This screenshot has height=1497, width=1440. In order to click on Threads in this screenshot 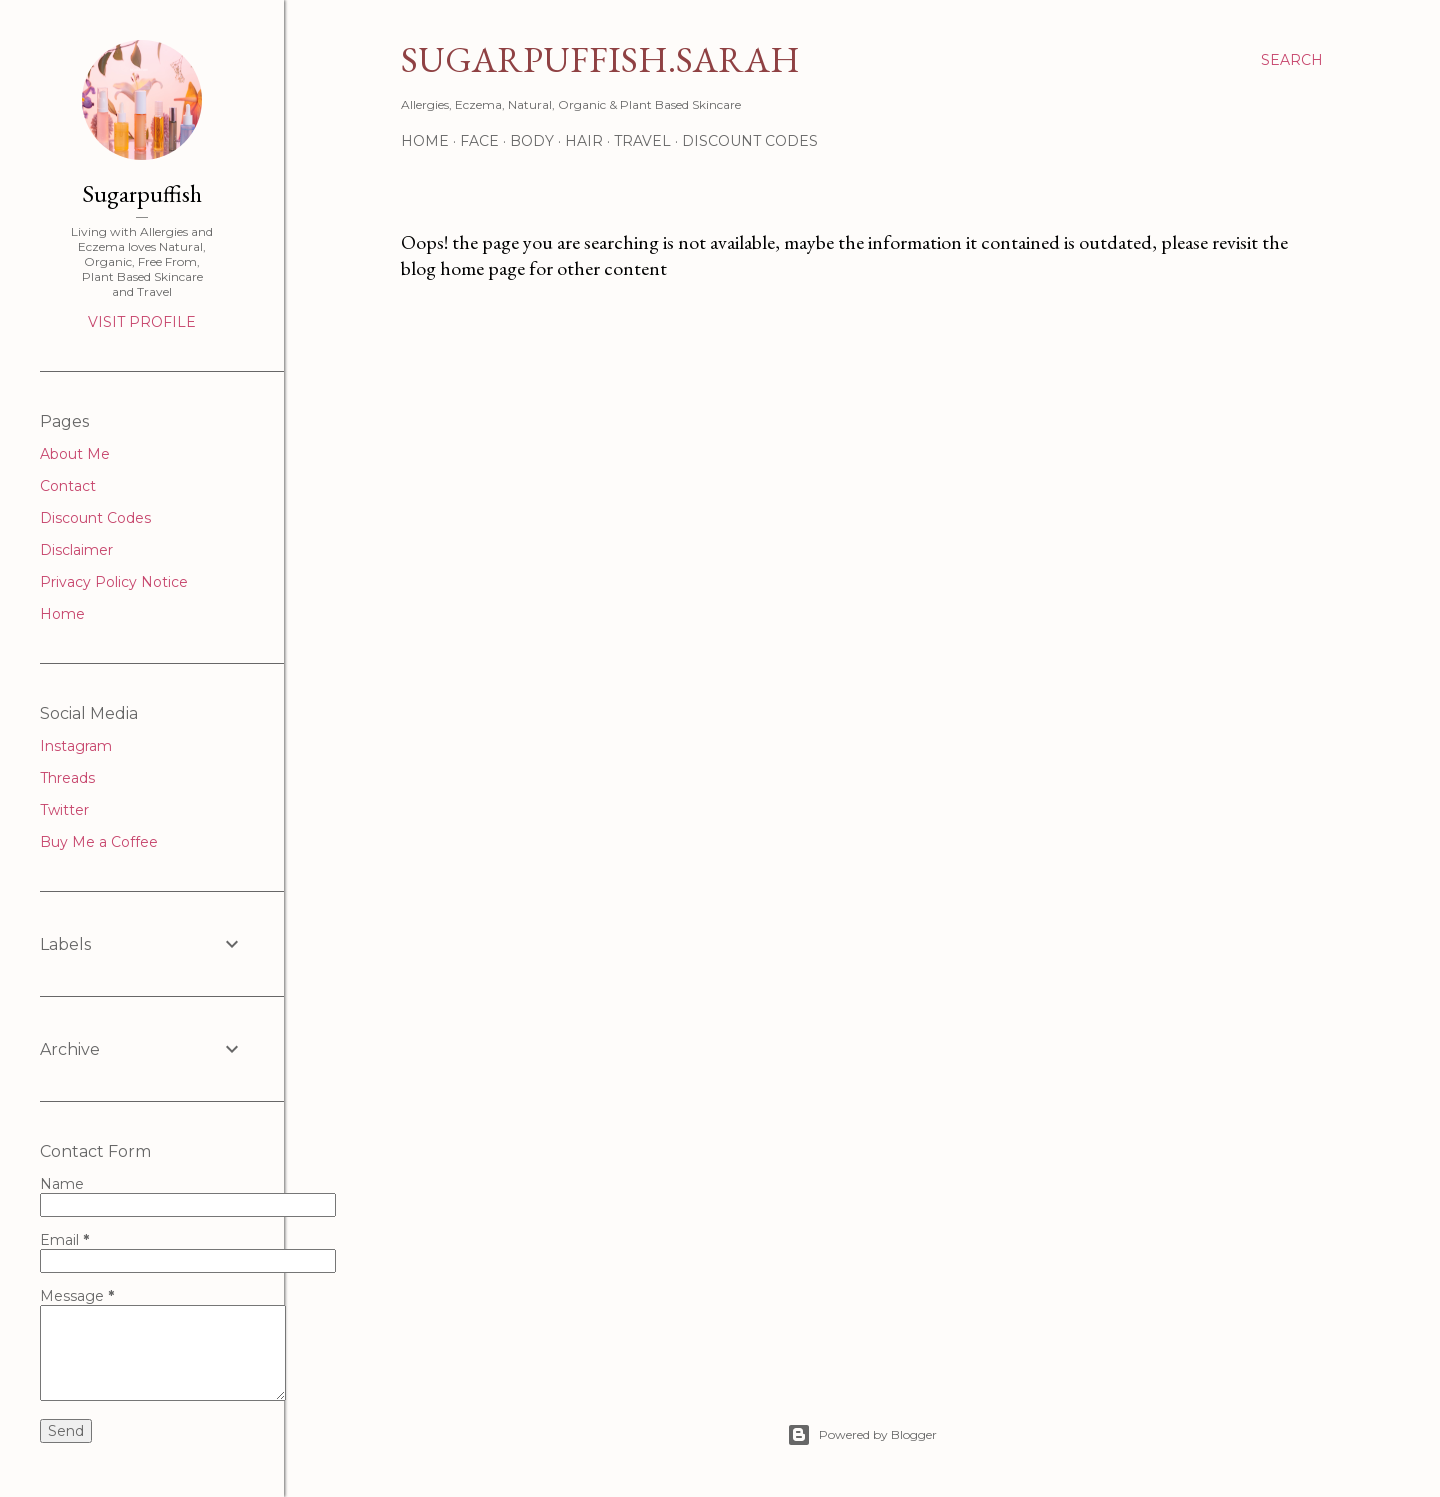, I will do `click(67, 778)`.